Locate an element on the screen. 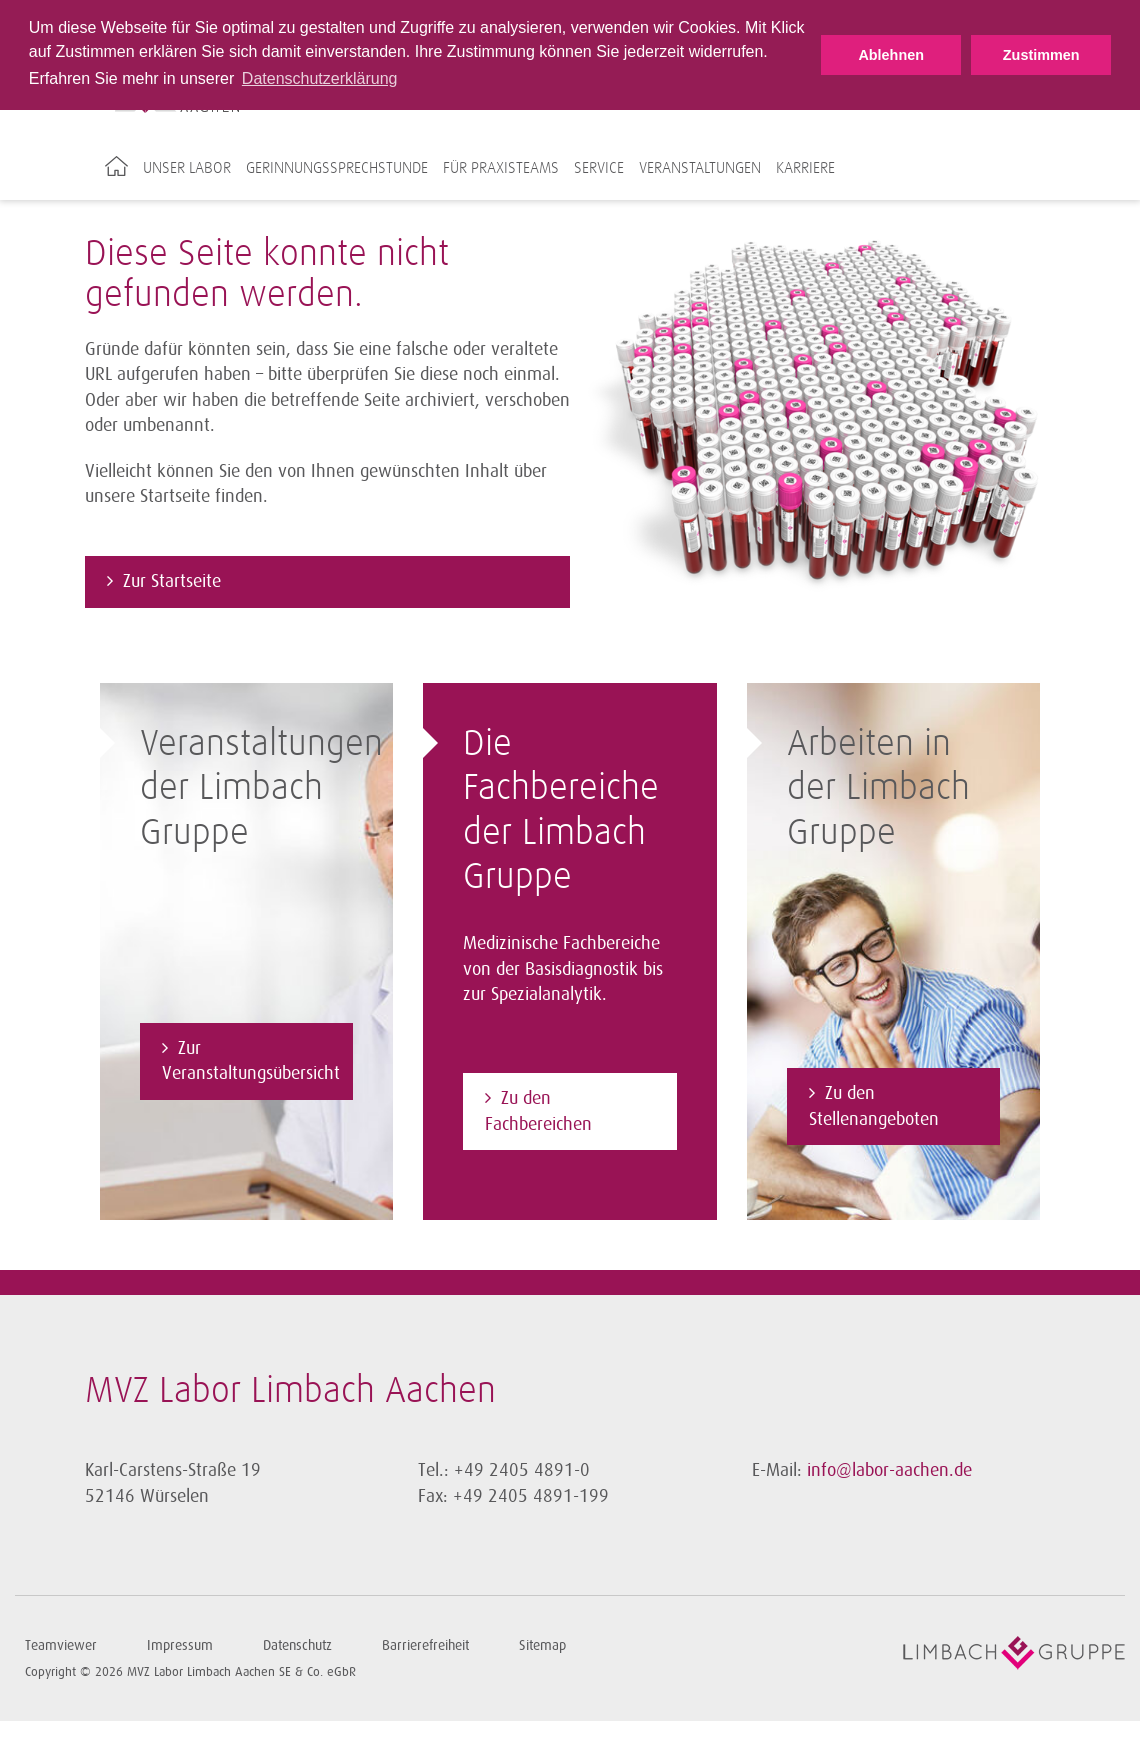  Service is located at coordinates (599, 168).